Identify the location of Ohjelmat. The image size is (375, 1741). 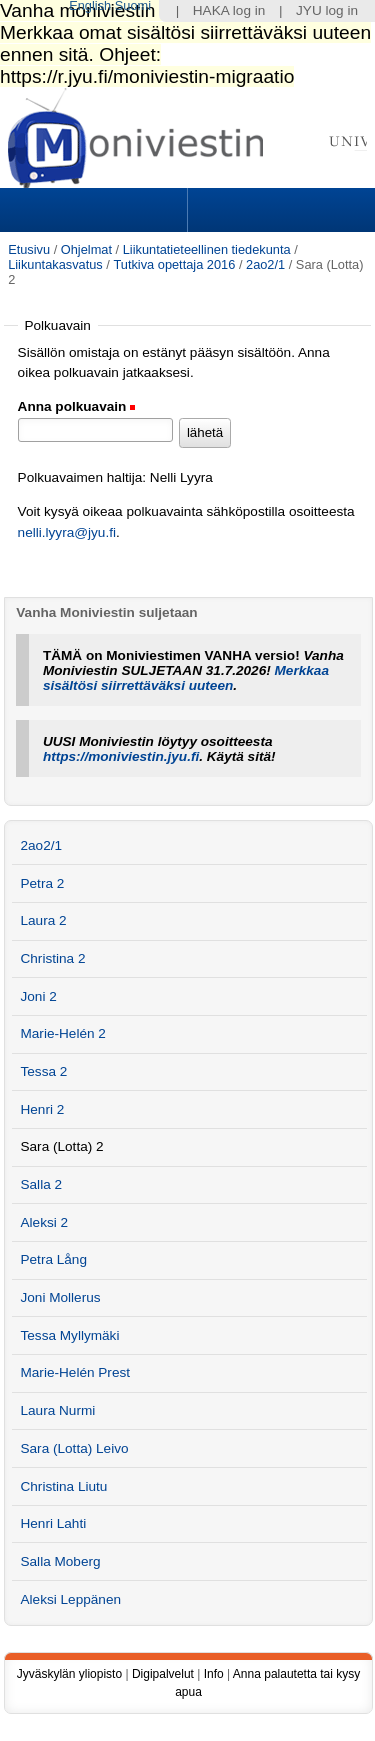
(86, 249).